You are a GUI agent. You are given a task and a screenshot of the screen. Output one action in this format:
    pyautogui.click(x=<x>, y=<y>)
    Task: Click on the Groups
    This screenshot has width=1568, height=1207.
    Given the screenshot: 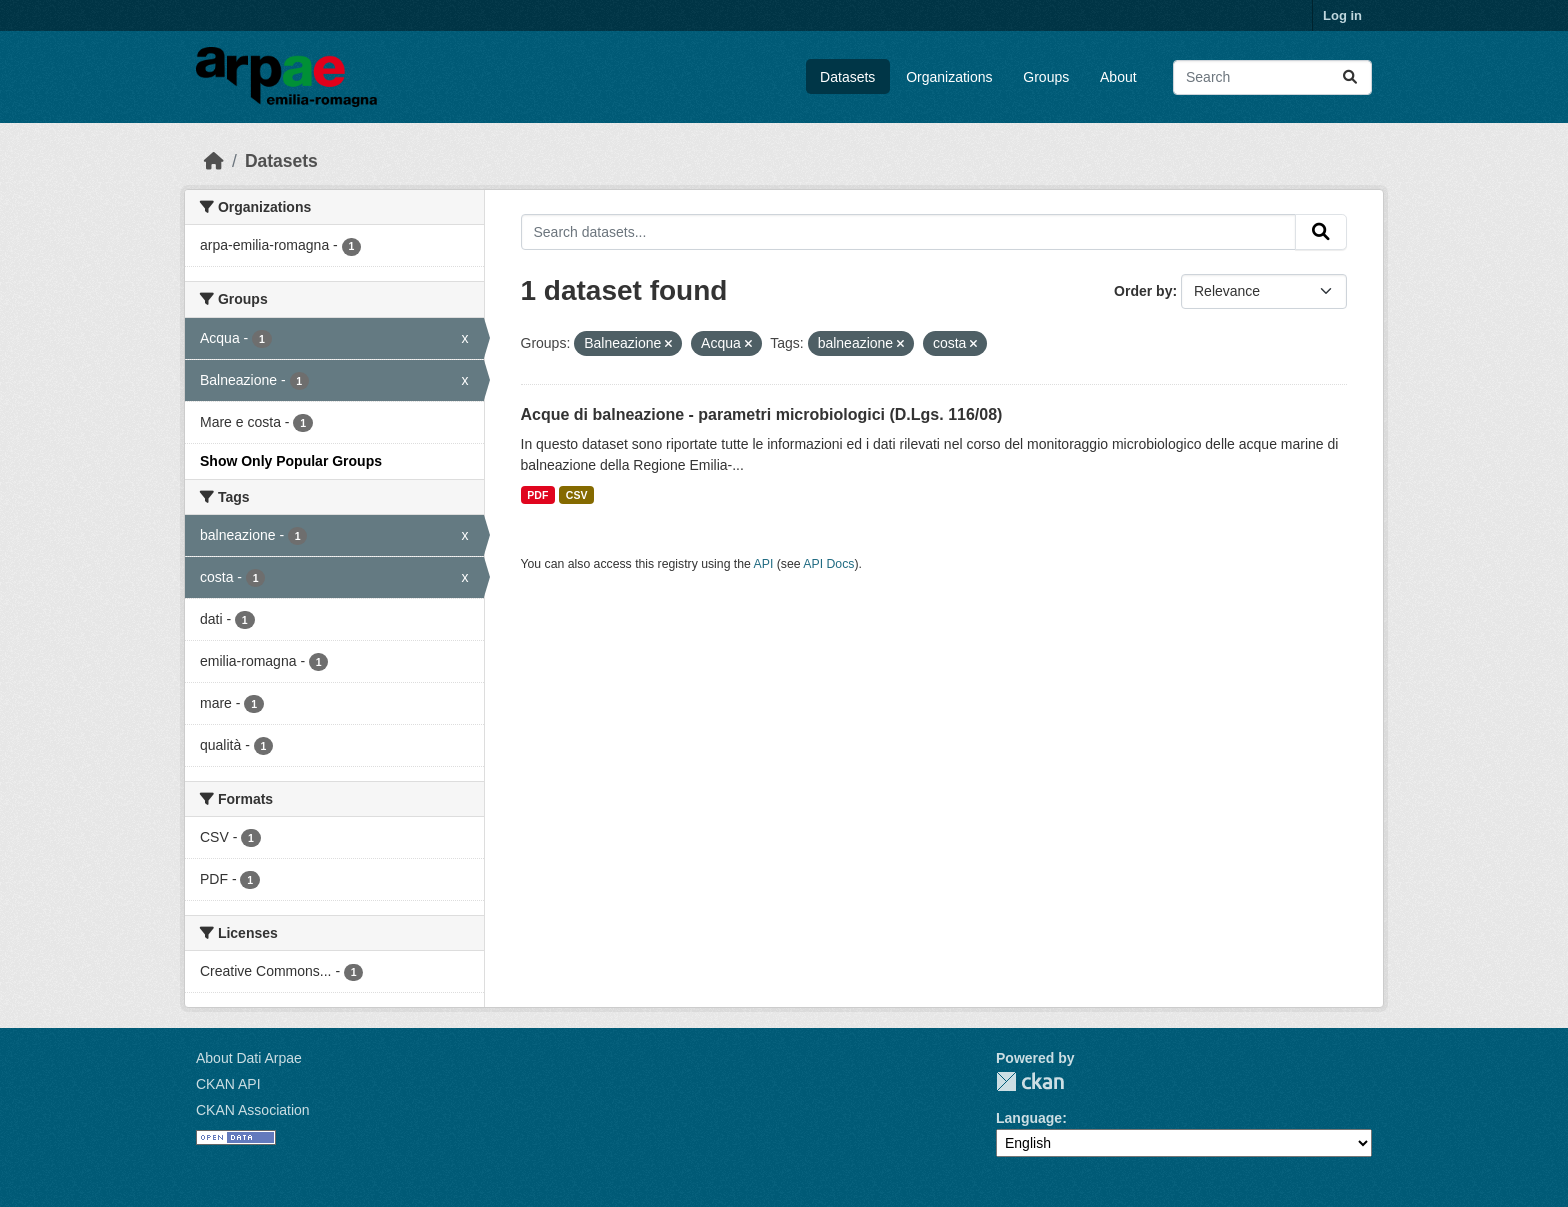 What is the action you would take?
    pyautogui.click(x=1046, y=77)
    